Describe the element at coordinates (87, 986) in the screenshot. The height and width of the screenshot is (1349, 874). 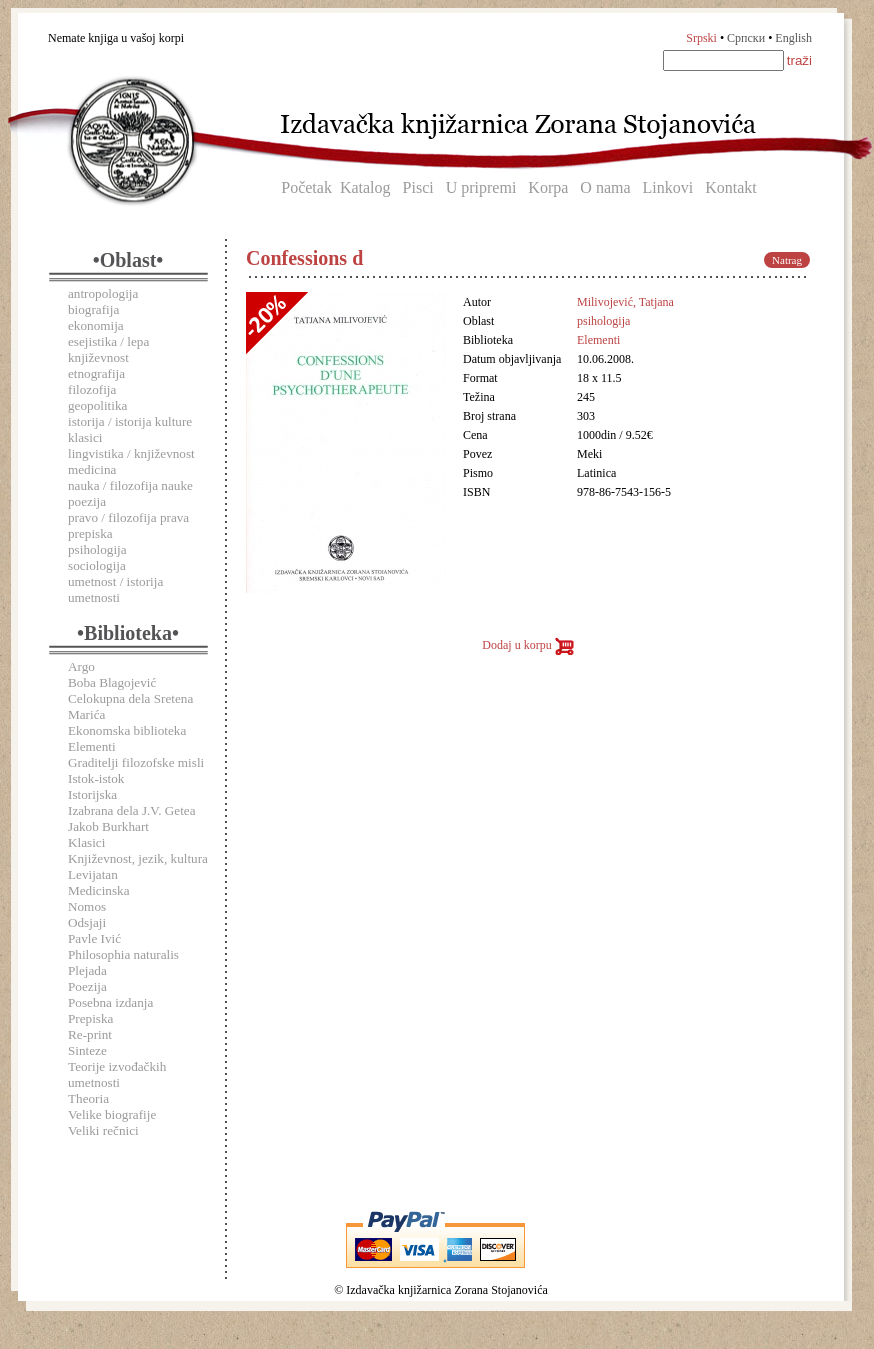
I see `Poezija` at that location.